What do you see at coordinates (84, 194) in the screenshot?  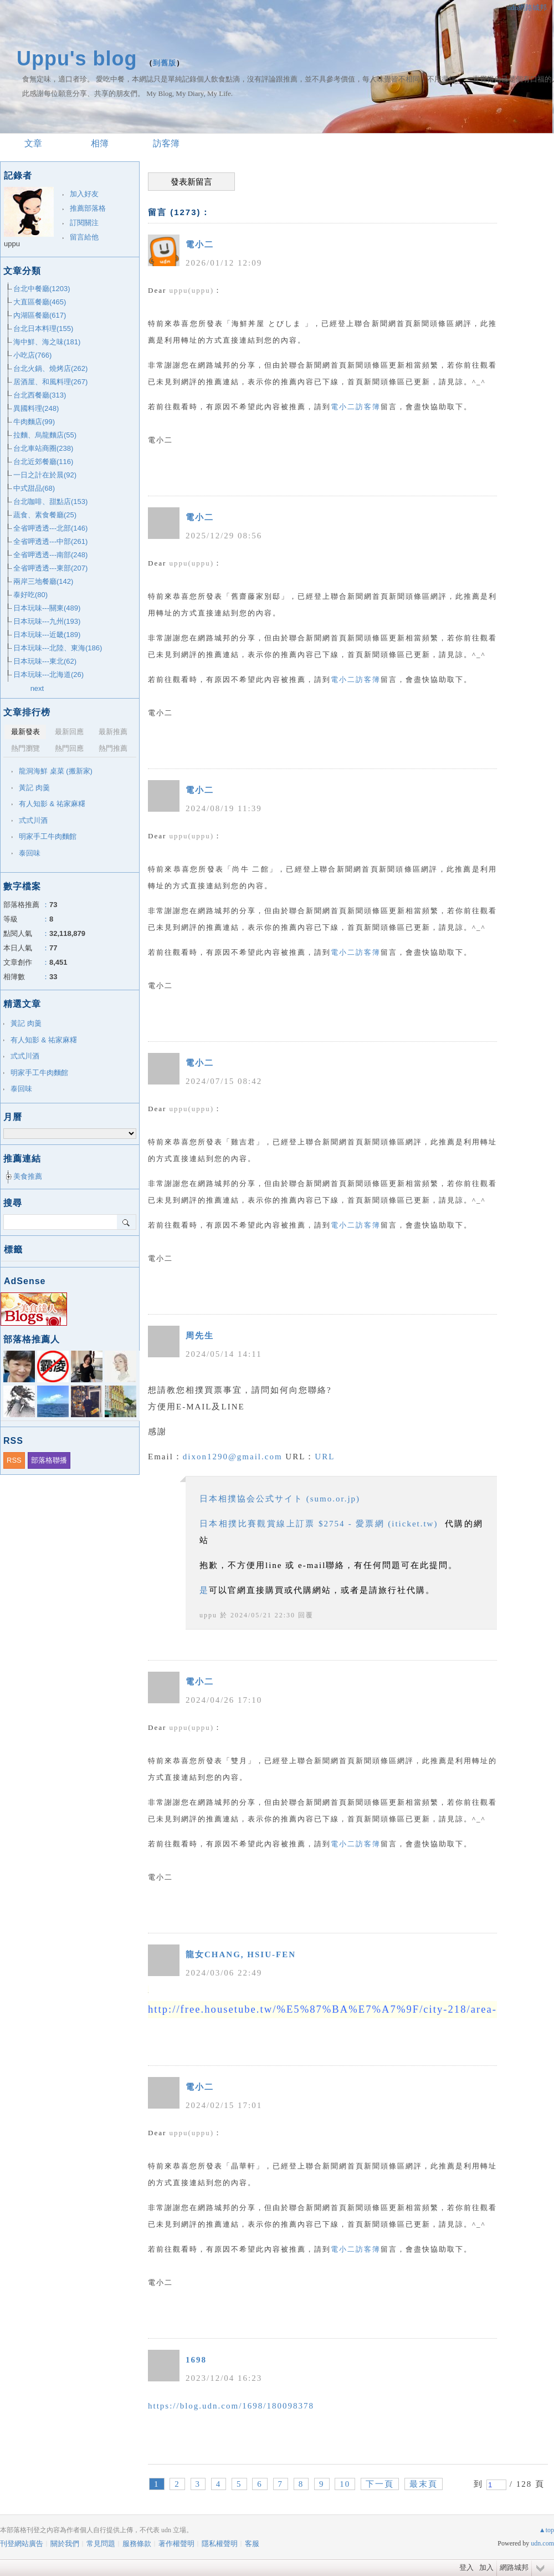 I see `加入好友` at bounding box center [84, 194].